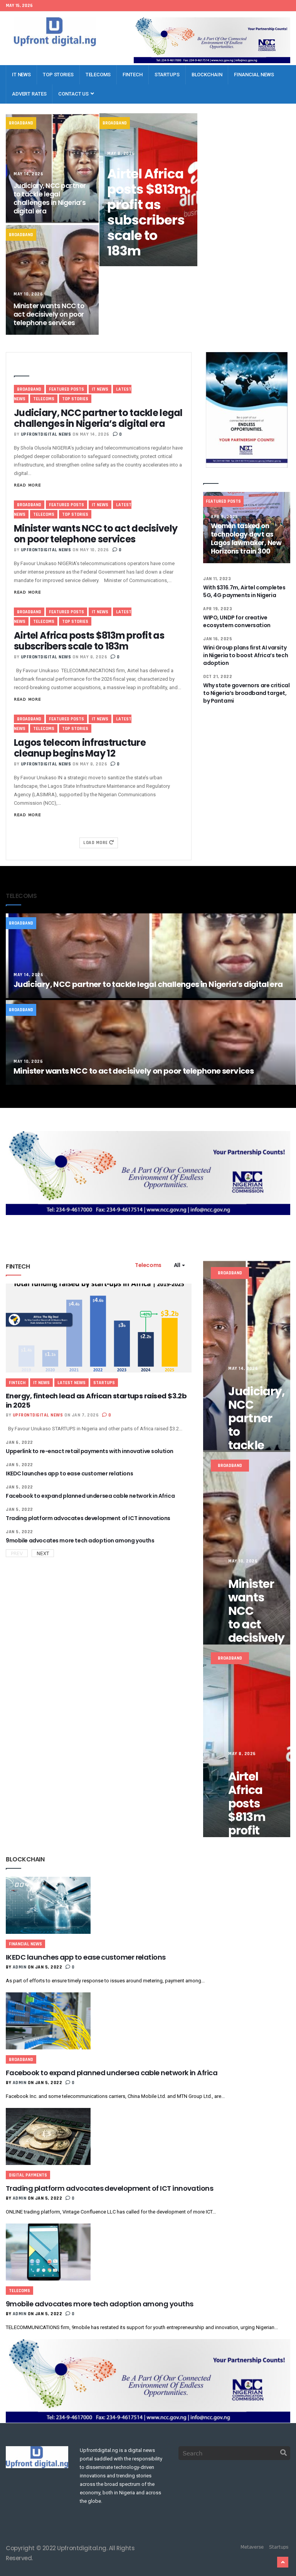  I want to click on Trading platform advocates development of ICT innovations, so click(88, 1518).